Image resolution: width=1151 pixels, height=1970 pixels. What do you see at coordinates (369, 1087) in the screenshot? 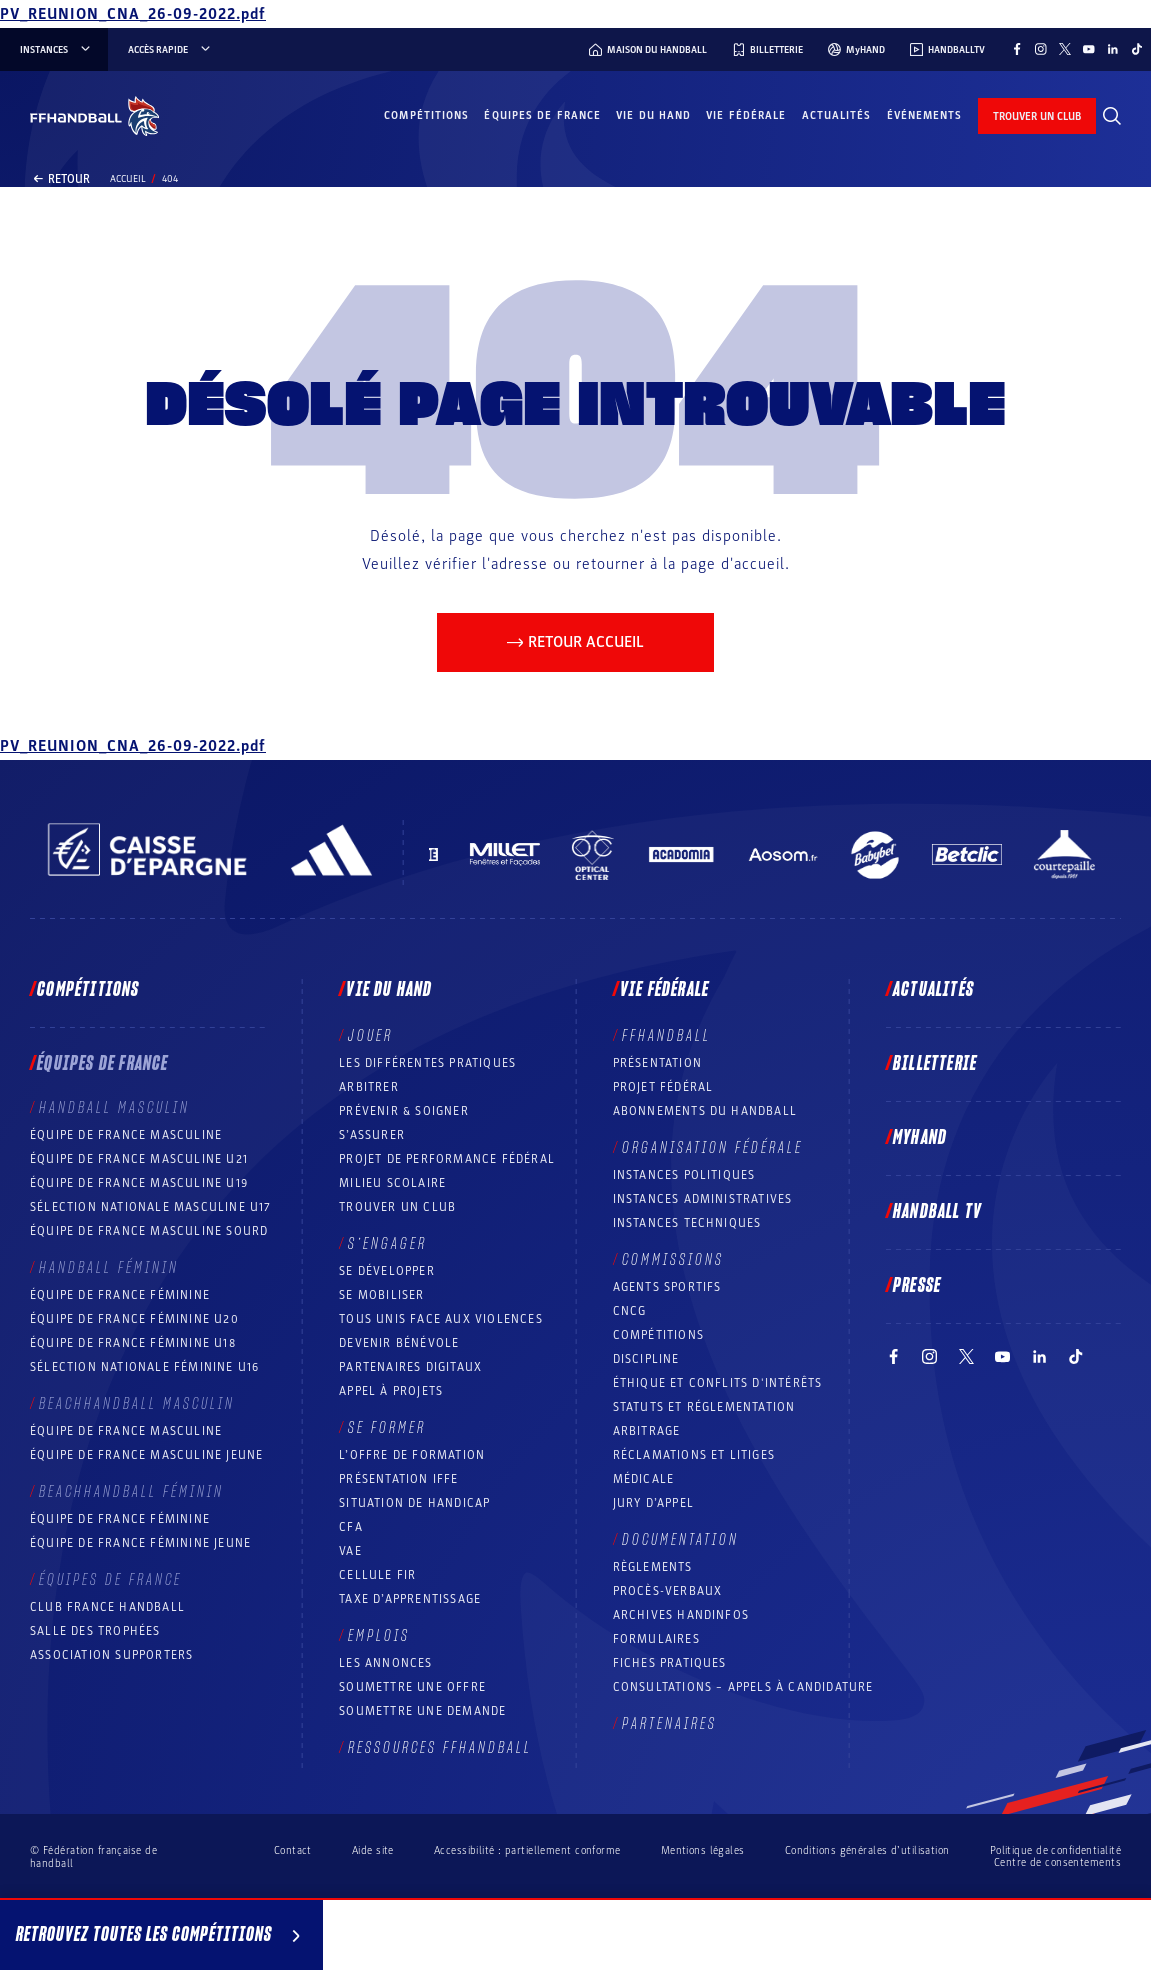
I see `Arbitrer` at bounding box center [369, 1087].